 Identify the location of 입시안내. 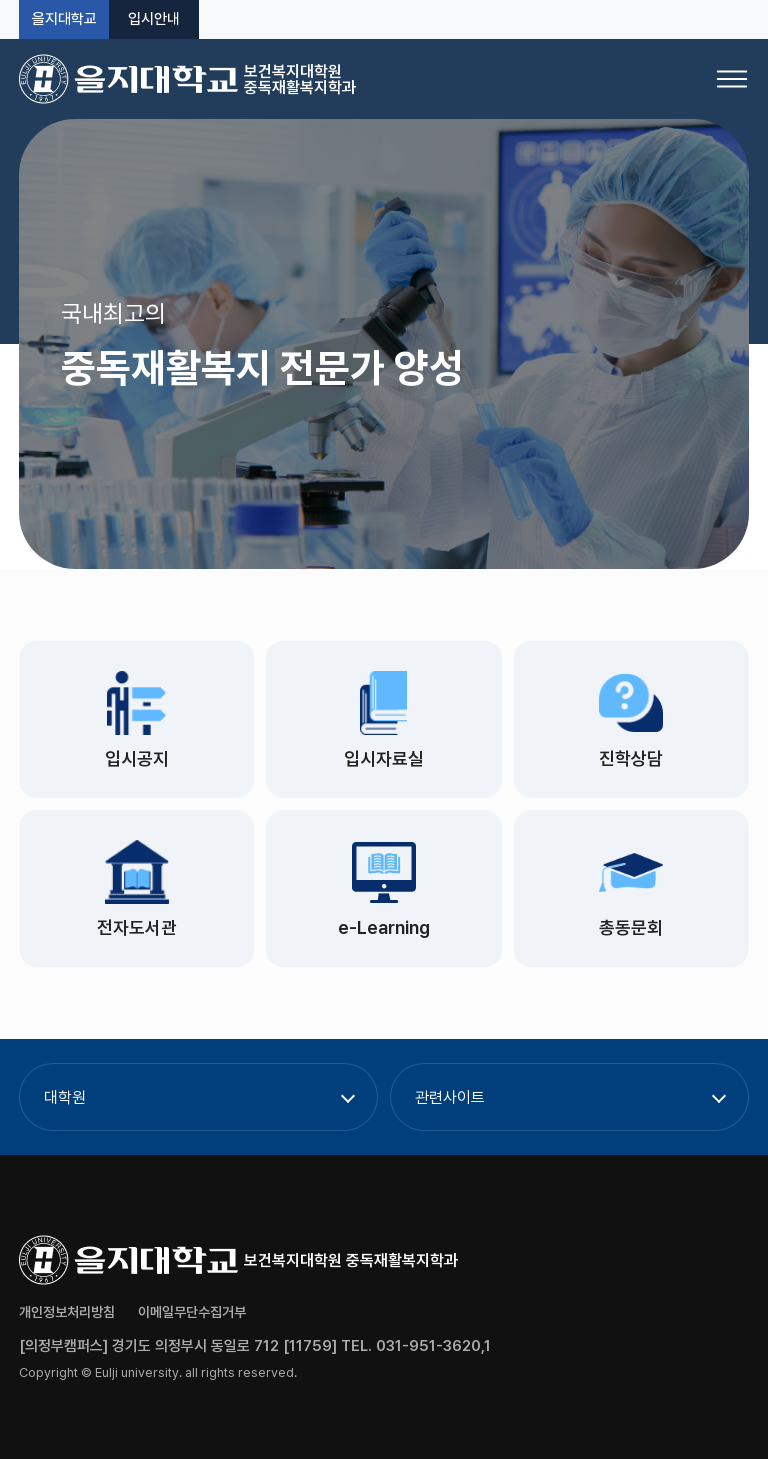
(154, 19).